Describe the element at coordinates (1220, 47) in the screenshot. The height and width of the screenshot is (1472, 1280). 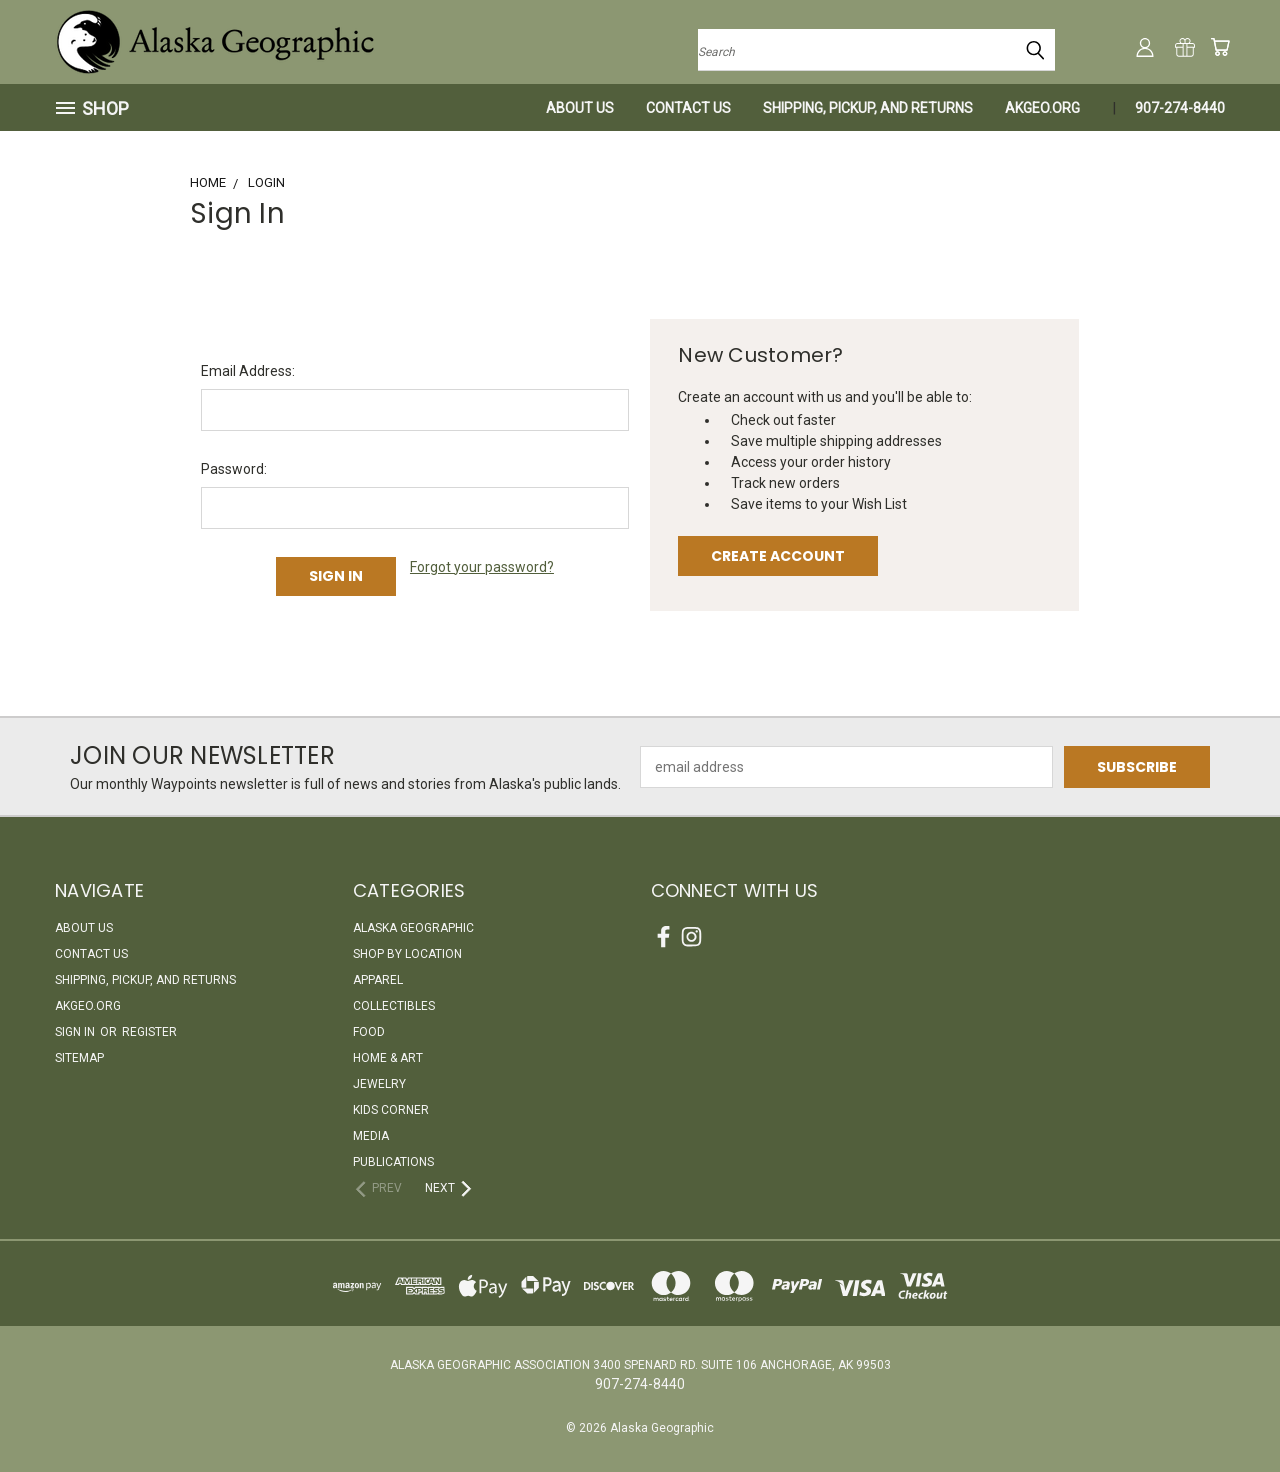
I see `[Cart with 0 items]` at that location.